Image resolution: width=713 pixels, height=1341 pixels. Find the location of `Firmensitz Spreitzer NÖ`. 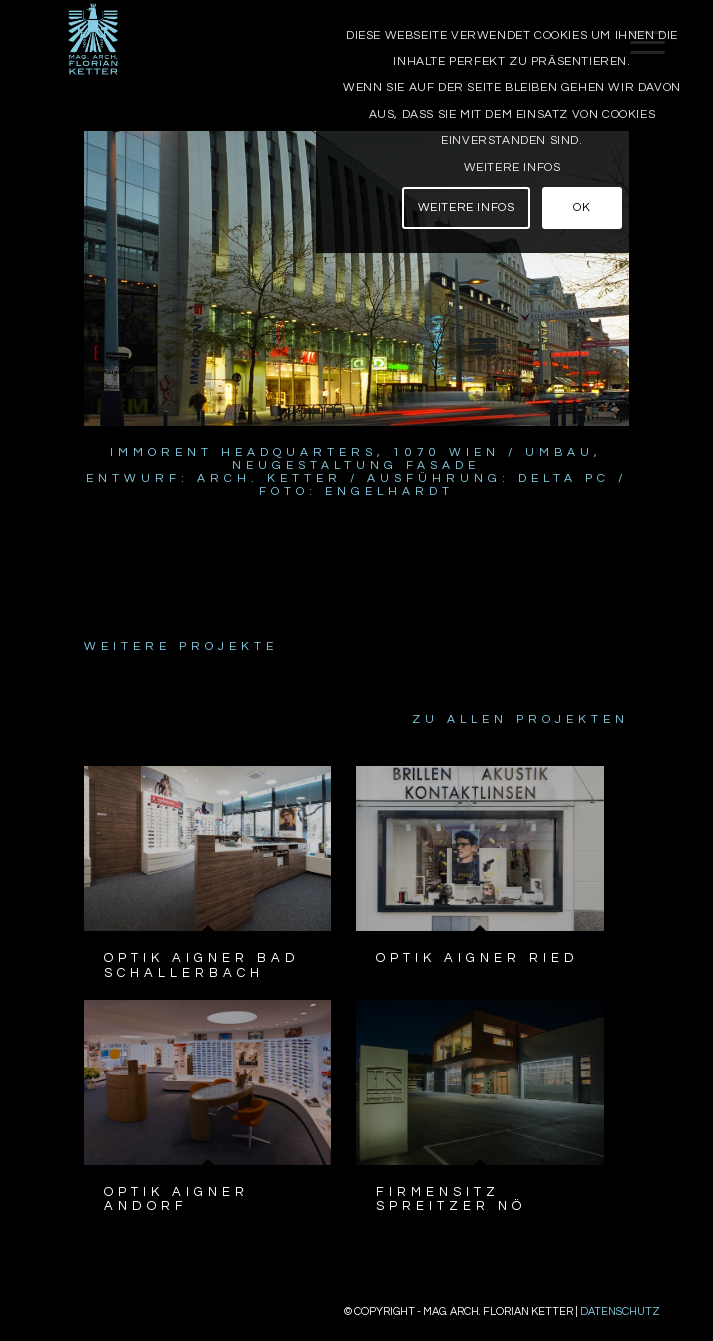

Firmensitz Spreitzer NÖ is located at coordinates (451, 1199).